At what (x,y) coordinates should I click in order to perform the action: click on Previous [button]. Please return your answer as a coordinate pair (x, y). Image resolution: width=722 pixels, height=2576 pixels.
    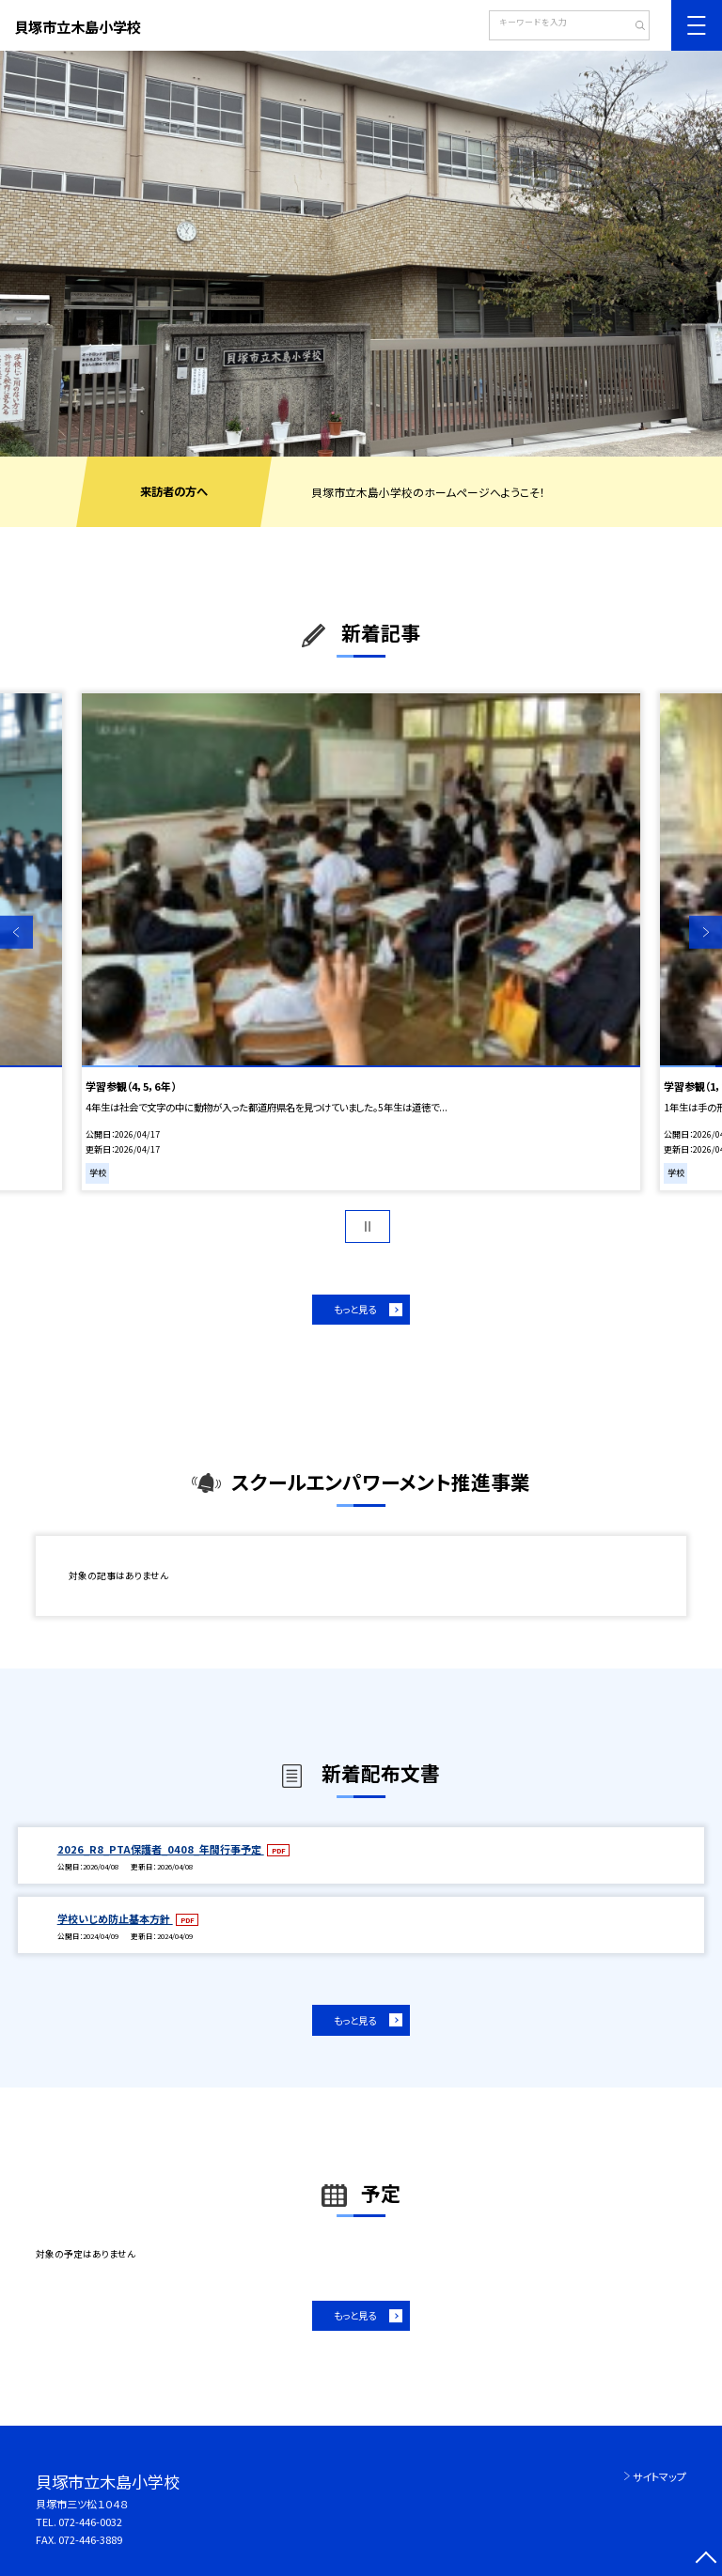
    Looking at the image, I should click on (16, 932).